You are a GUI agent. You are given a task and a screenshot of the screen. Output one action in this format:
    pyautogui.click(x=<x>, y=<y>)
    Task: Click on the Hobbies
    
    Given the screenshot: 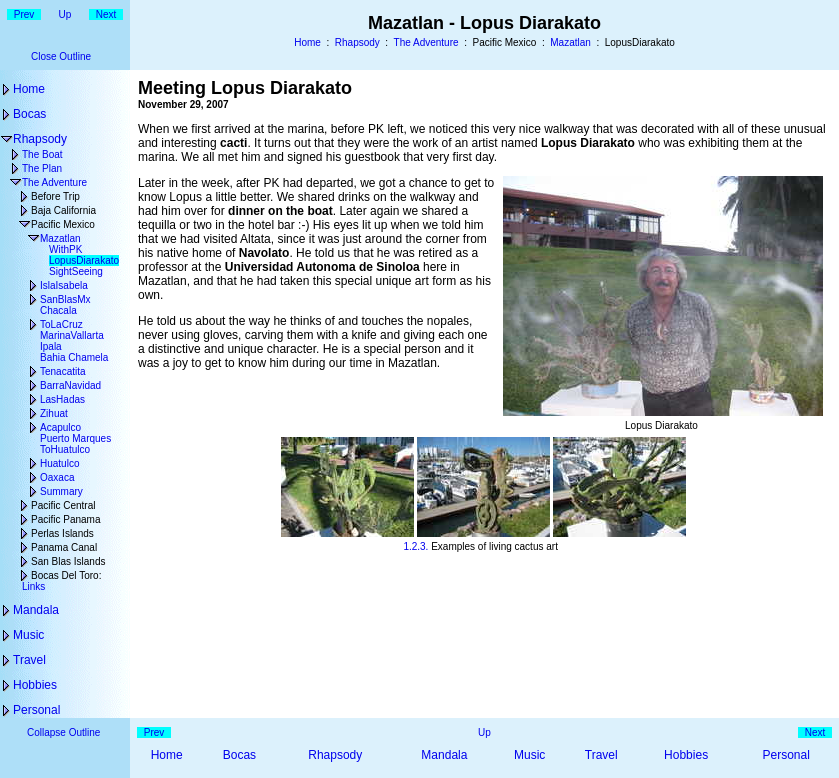 What is the action you would take?
    pyautogui.click(x=35, y=685)
    